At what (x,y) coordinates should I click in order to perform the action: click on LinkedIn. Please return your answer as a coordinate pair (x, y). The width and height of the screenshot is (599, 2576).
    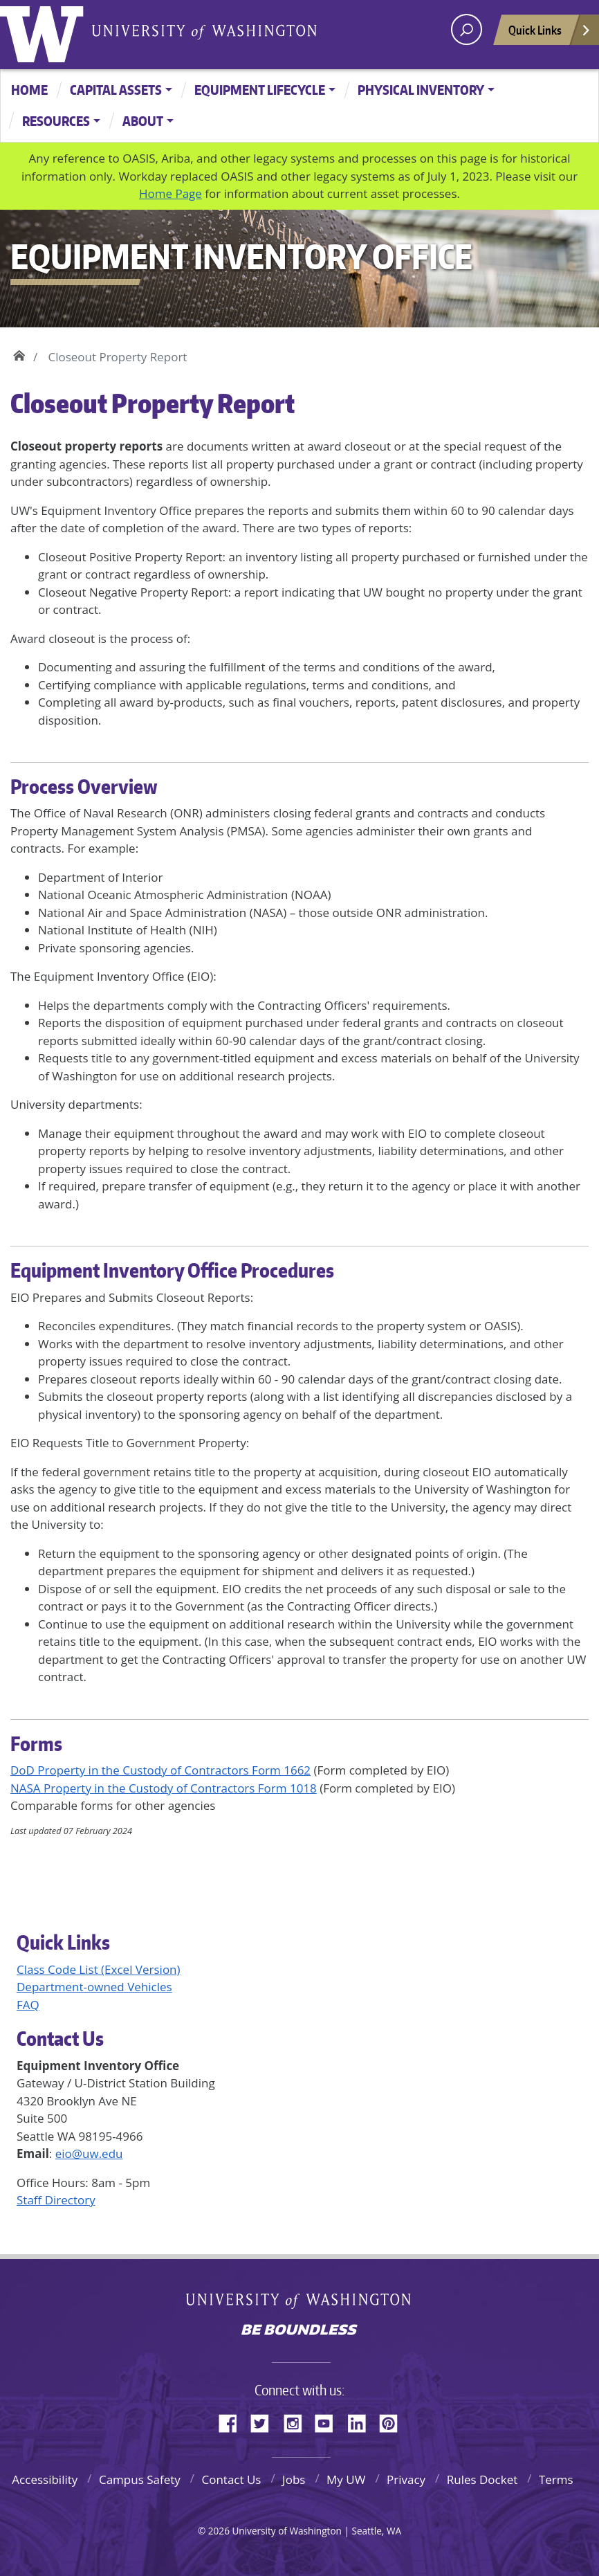
    Looking at the image, I should click on (361, 2421).